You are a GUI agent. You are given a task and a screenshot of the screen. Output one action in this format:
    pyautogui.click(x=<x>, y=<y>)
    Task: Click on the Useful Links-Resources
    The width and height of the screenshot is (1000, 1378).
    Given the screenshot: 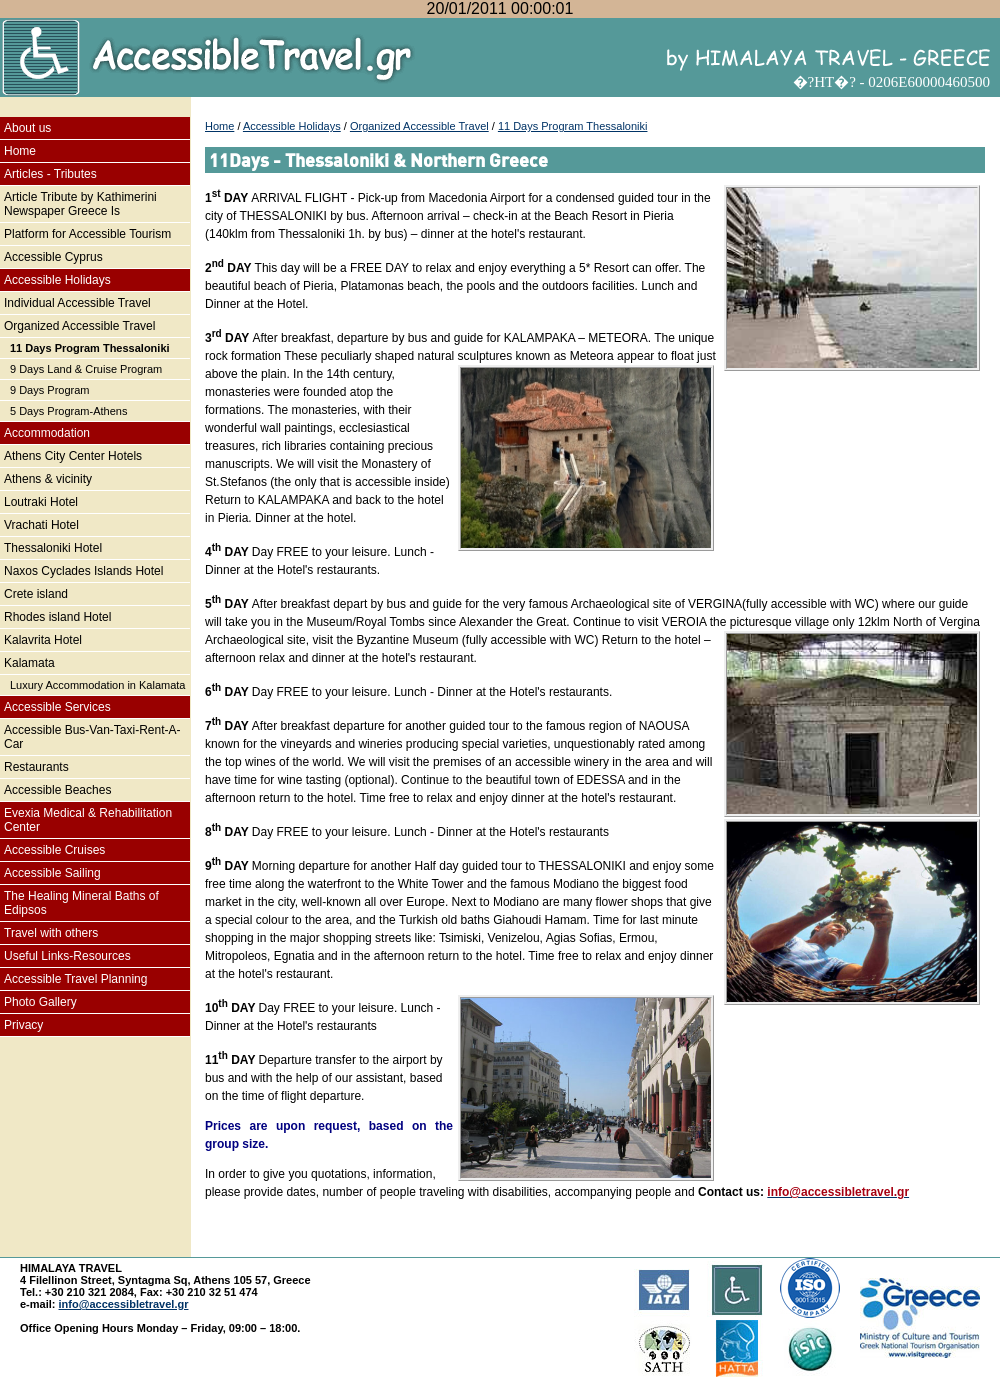 What is the action you would take?
    pyautogui.click(x=67, y=956)
    